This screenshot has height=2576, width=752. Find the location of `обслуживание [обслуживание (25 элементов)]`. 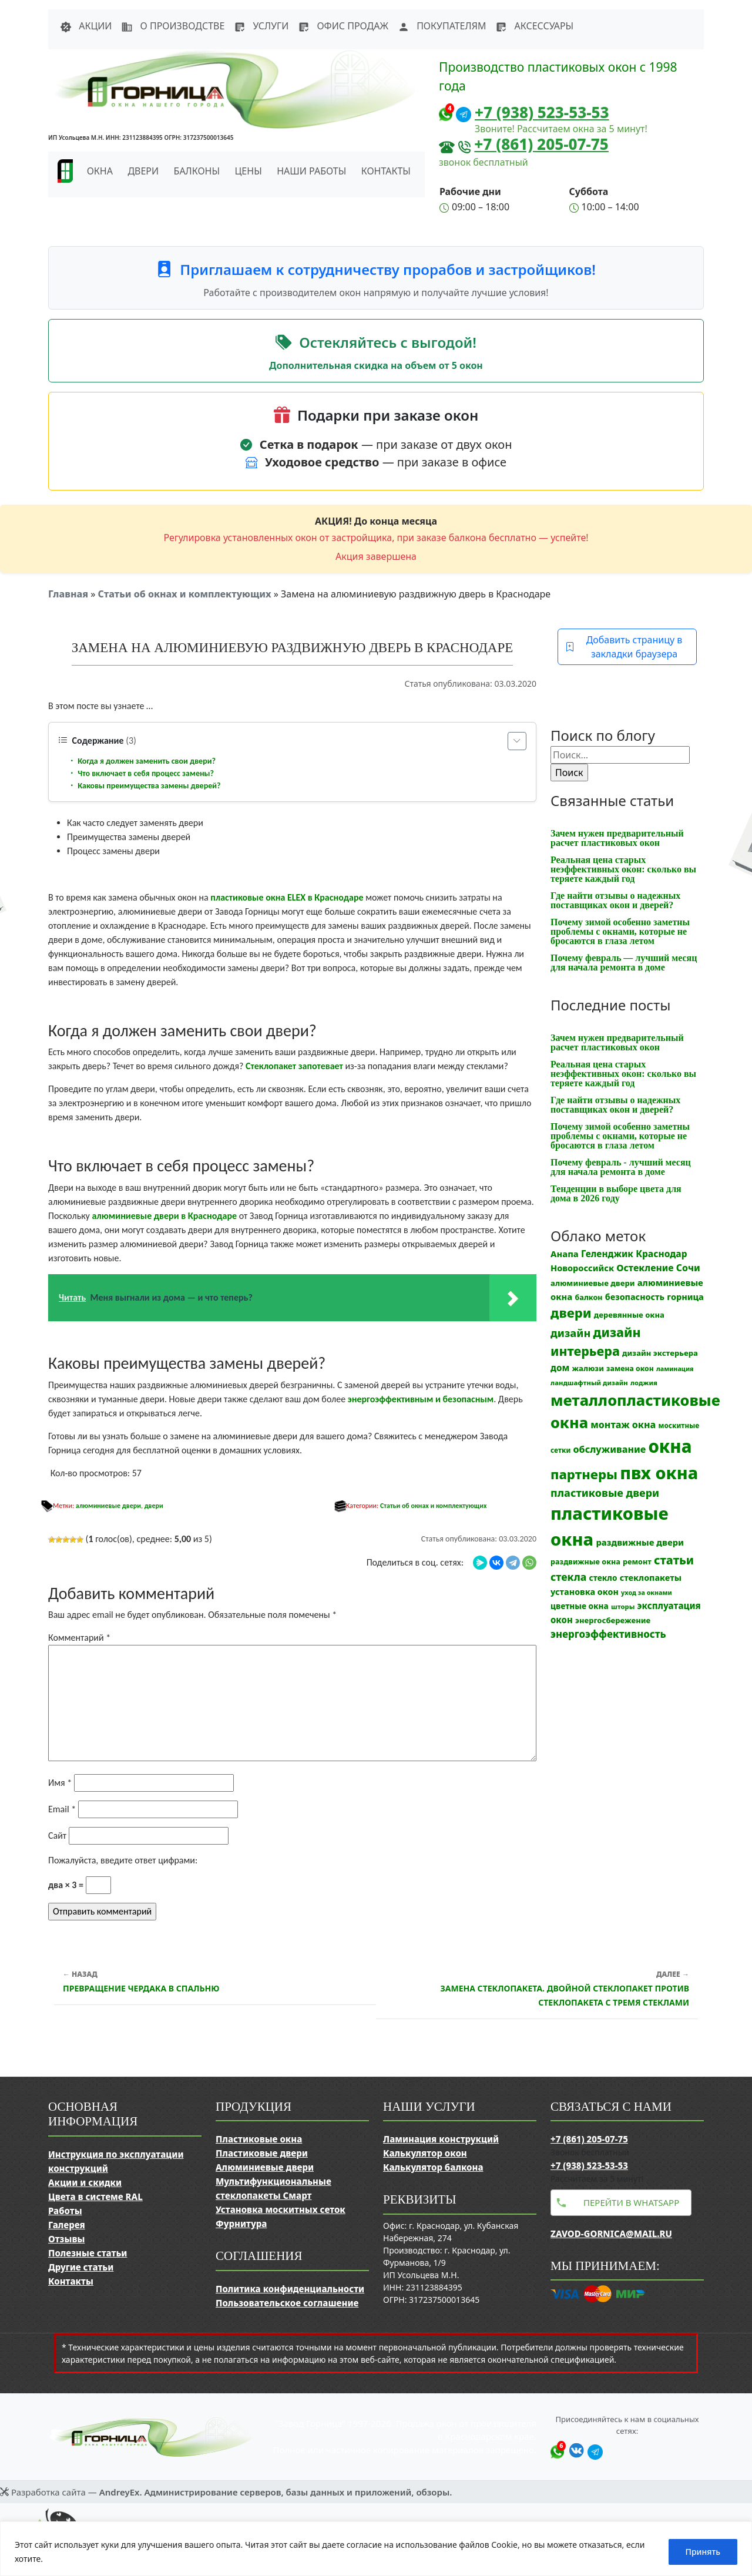

обслуживание [обслуживание (25 элементов)] is located at coordinates (609, 1449).